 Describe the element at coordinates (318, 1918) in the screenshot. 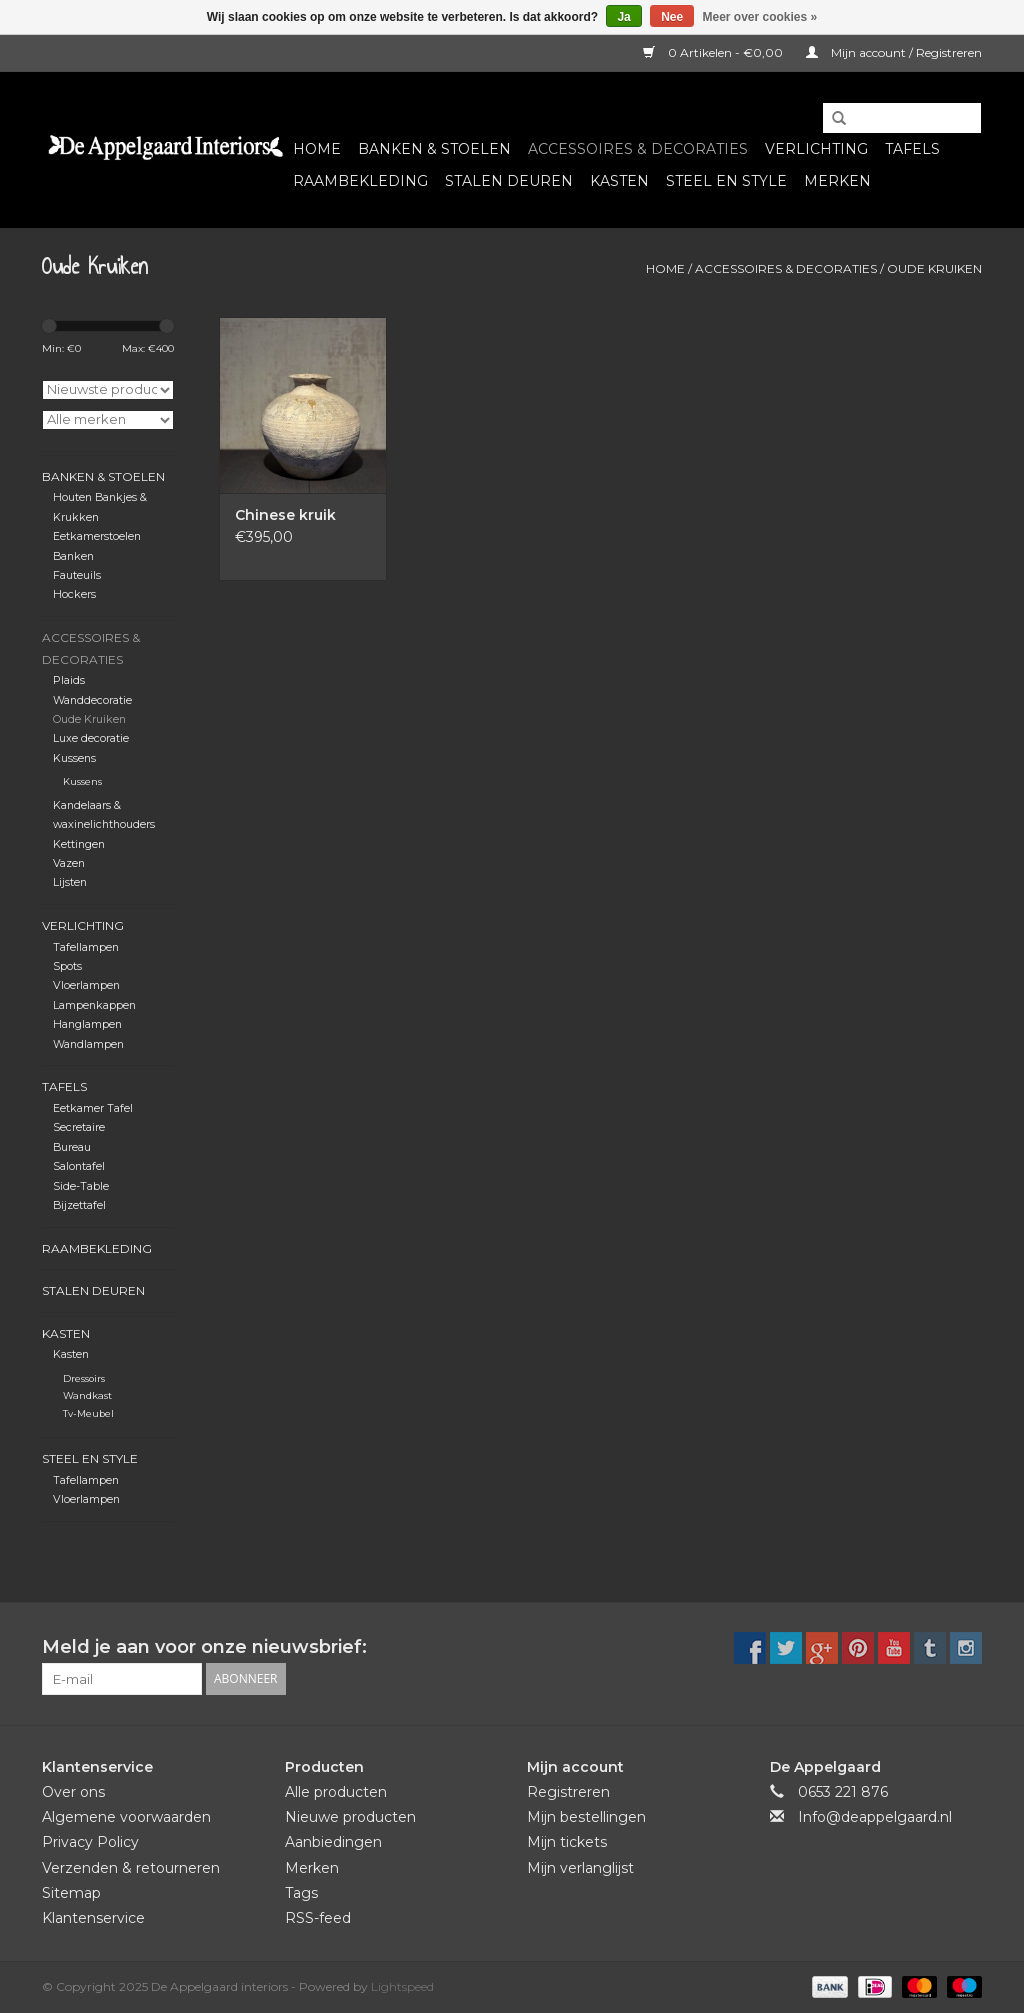

I see `RSS-feed` at that location.